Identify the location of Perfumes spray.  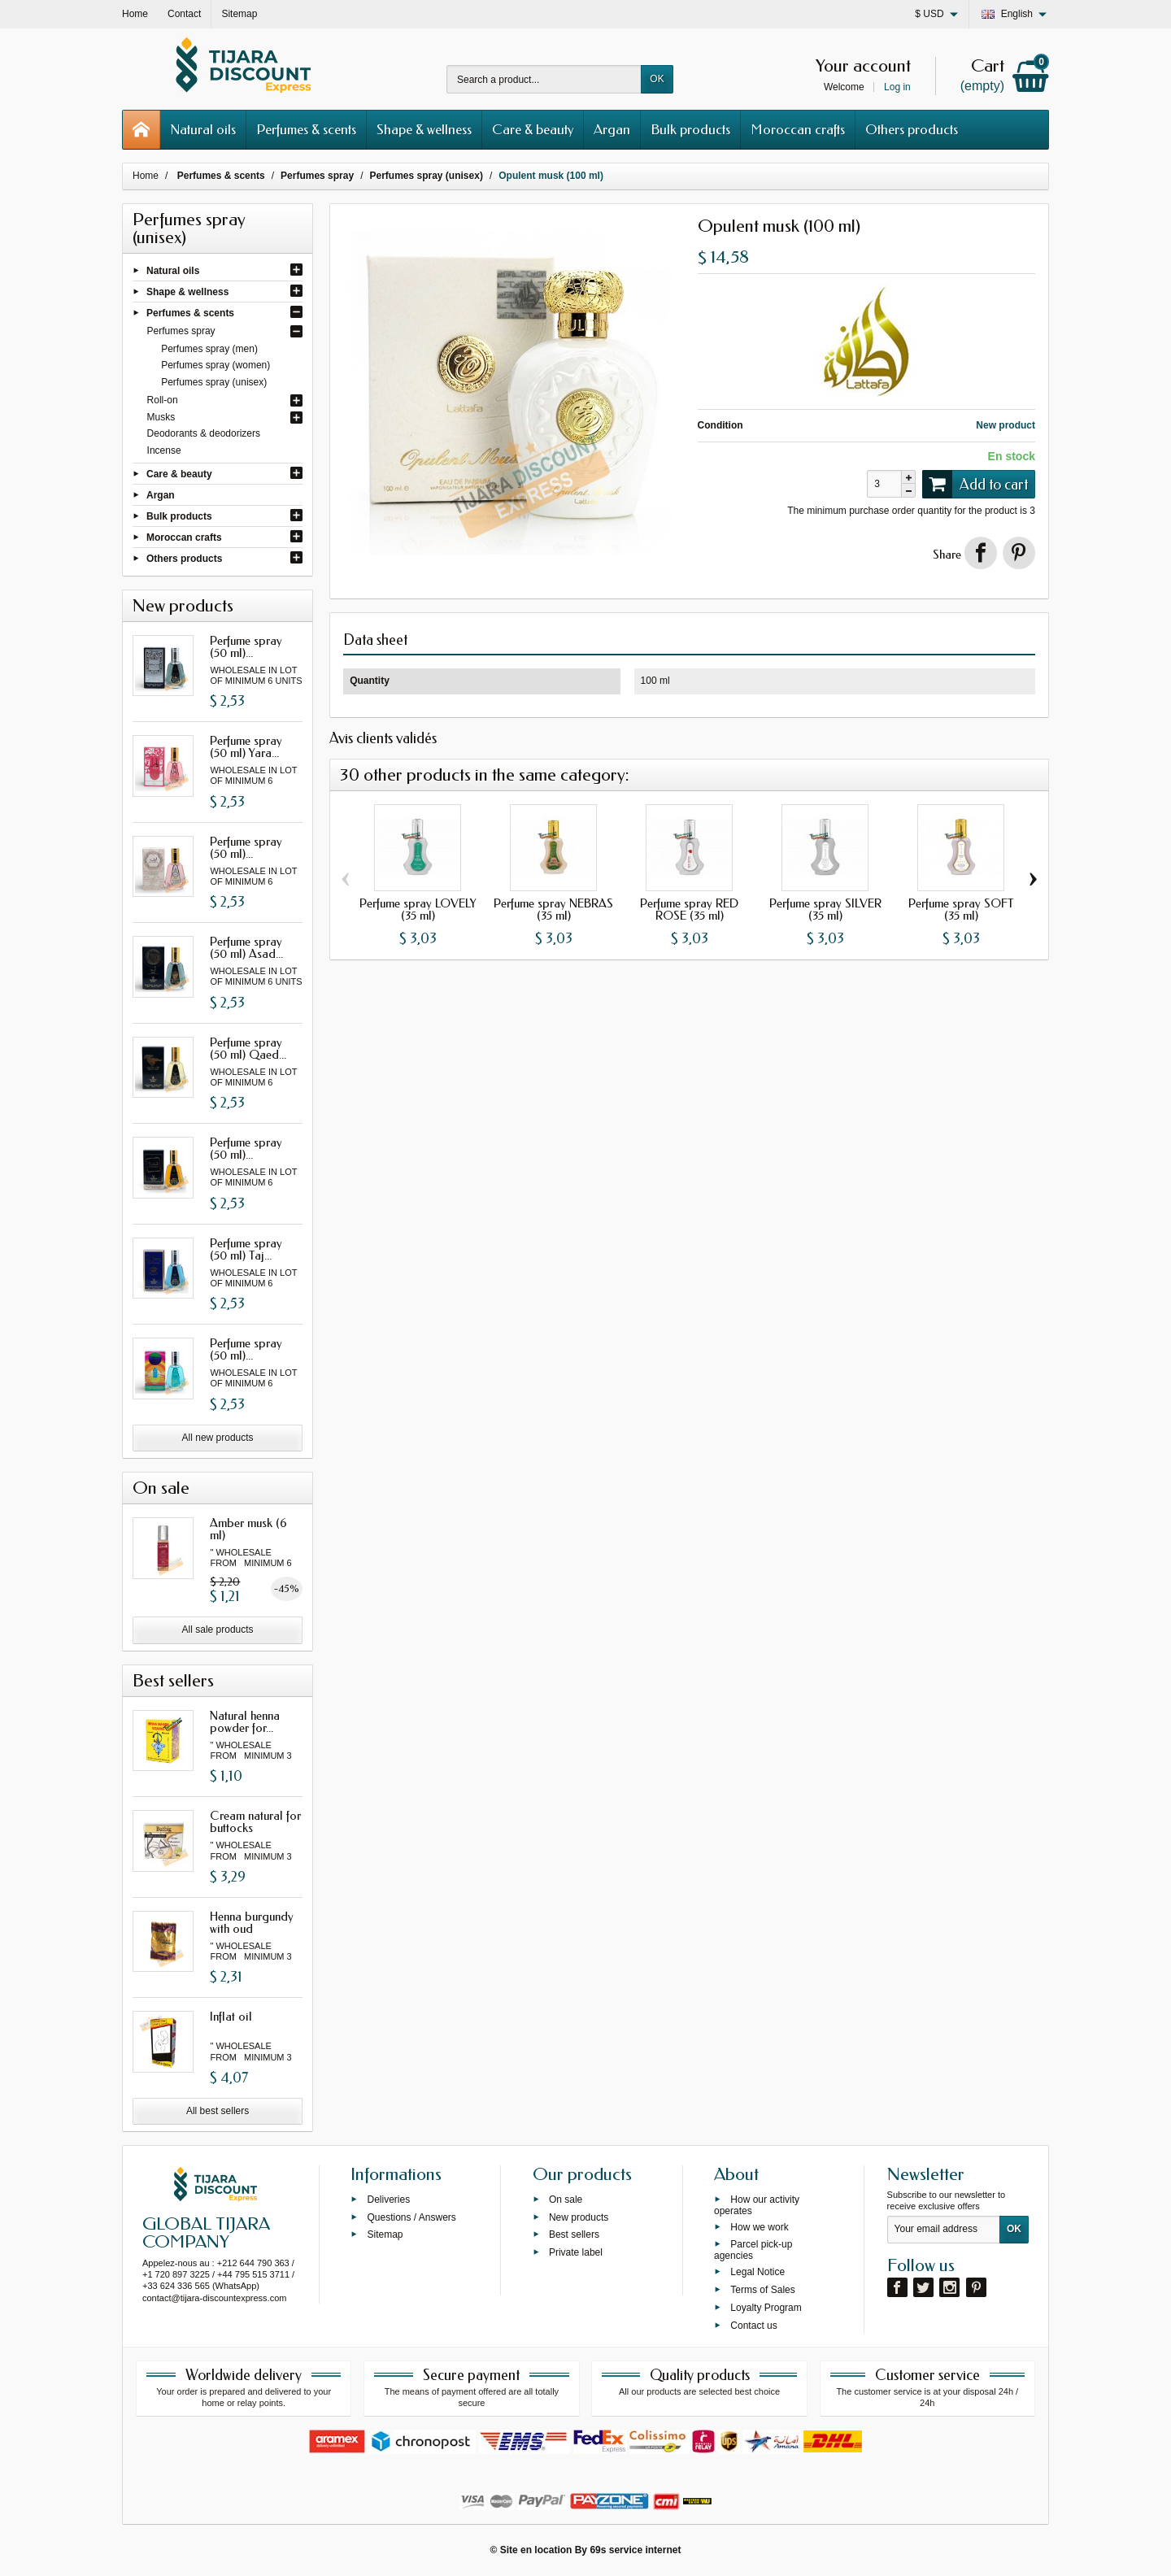
(181, 331).